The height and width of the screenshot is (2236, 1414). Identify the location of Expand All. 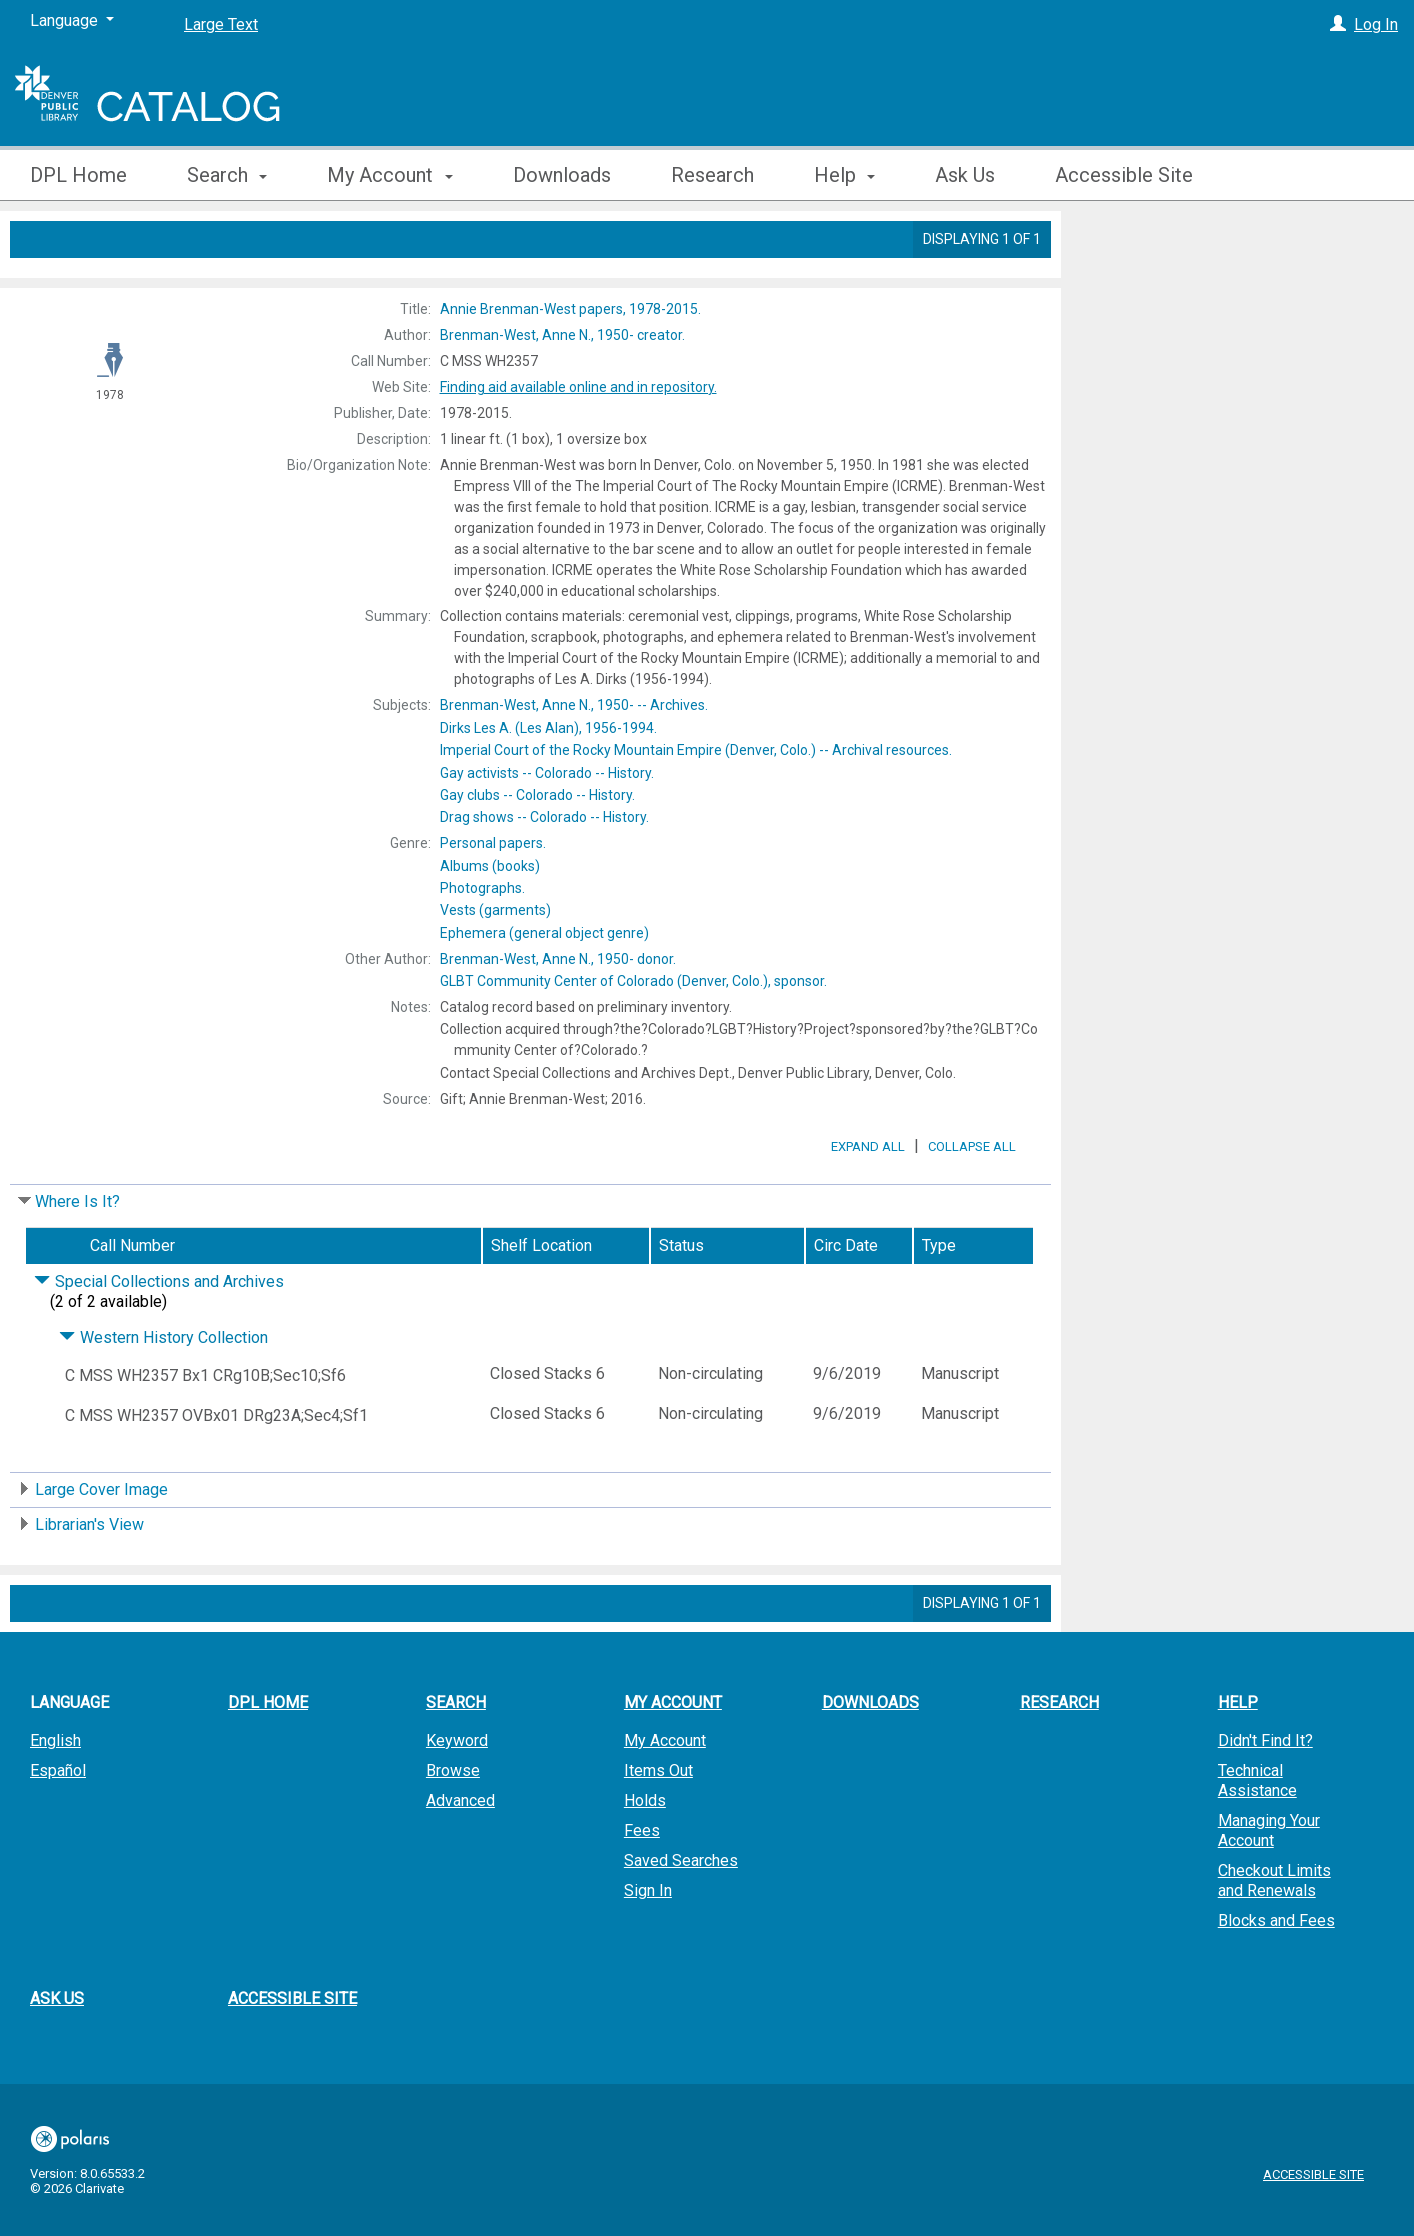
(868, 1202).